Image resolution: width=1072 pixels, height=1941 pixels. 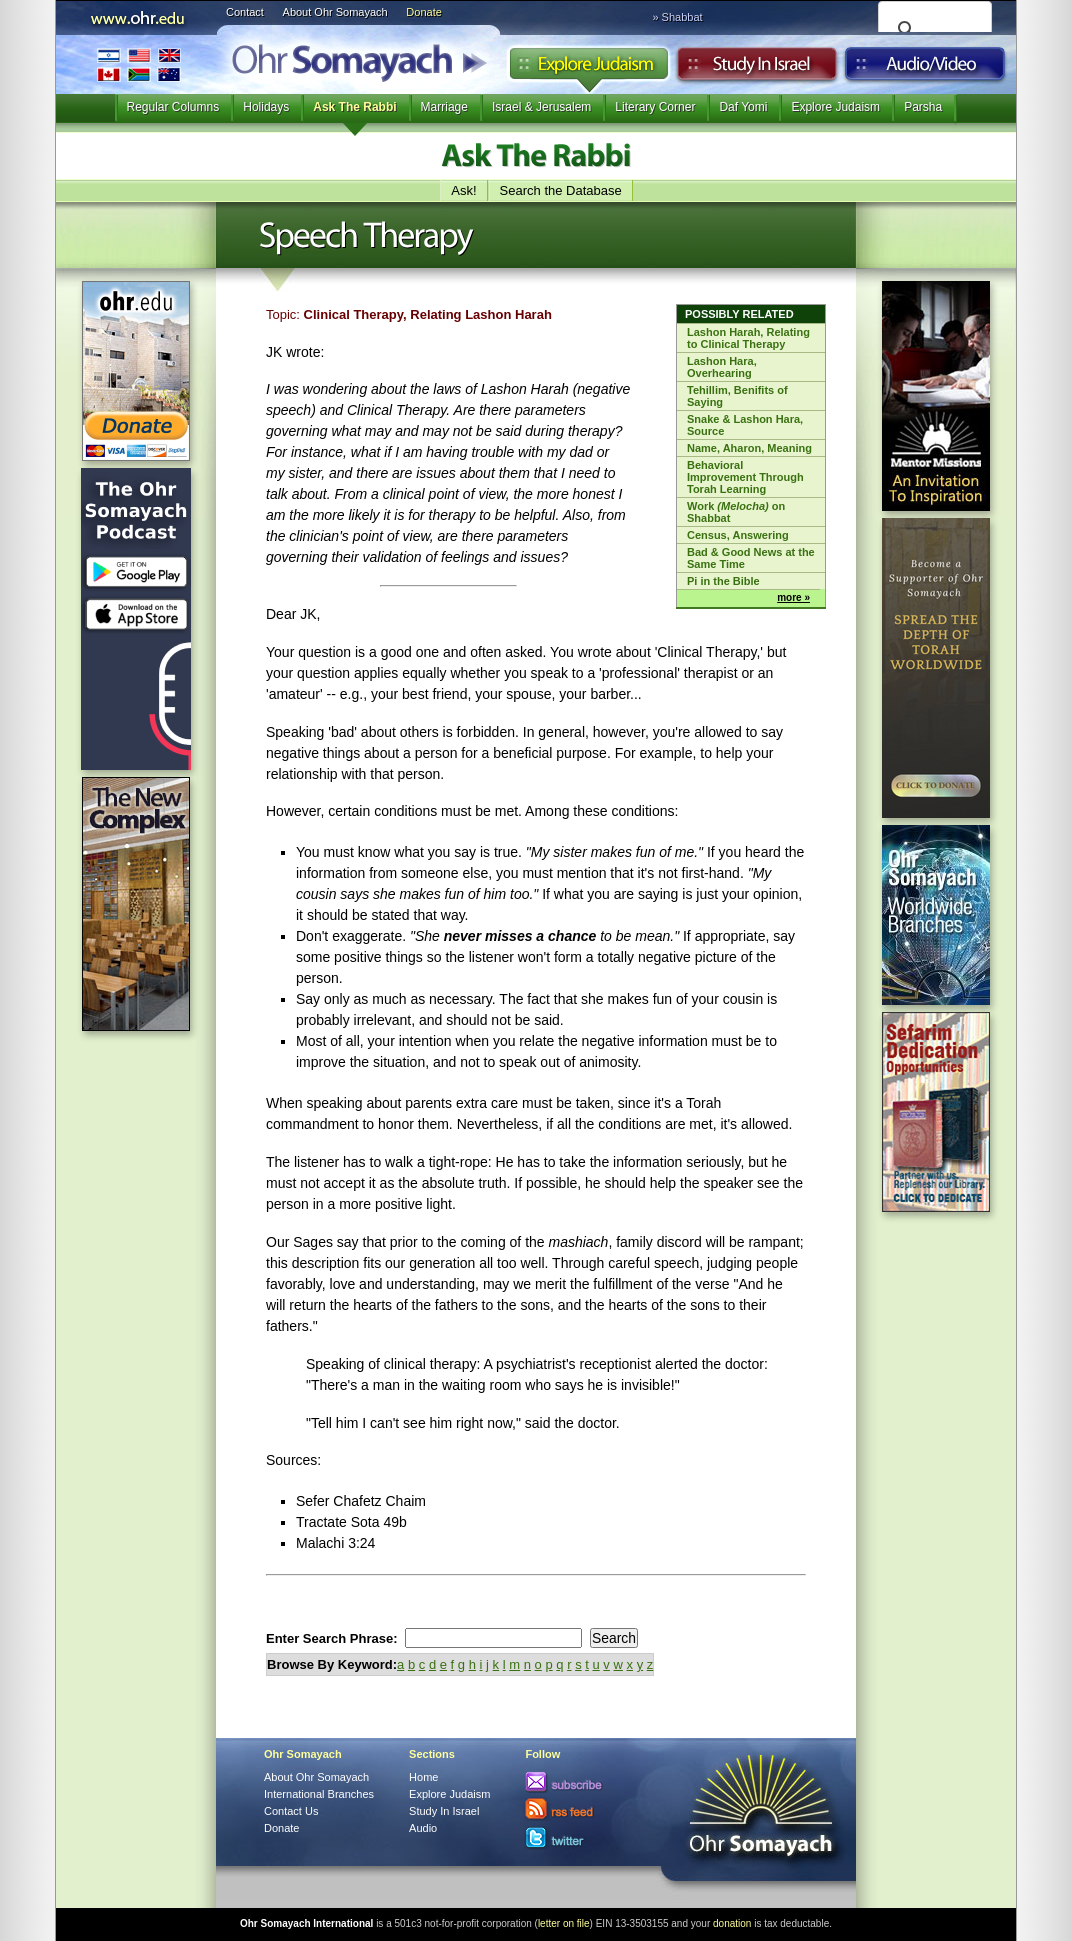 What do you see at coordinates (745, 477) in the screenshot?
I see `Behavioral Improvement Through Torah Learning` at bounding box center [745, 477].